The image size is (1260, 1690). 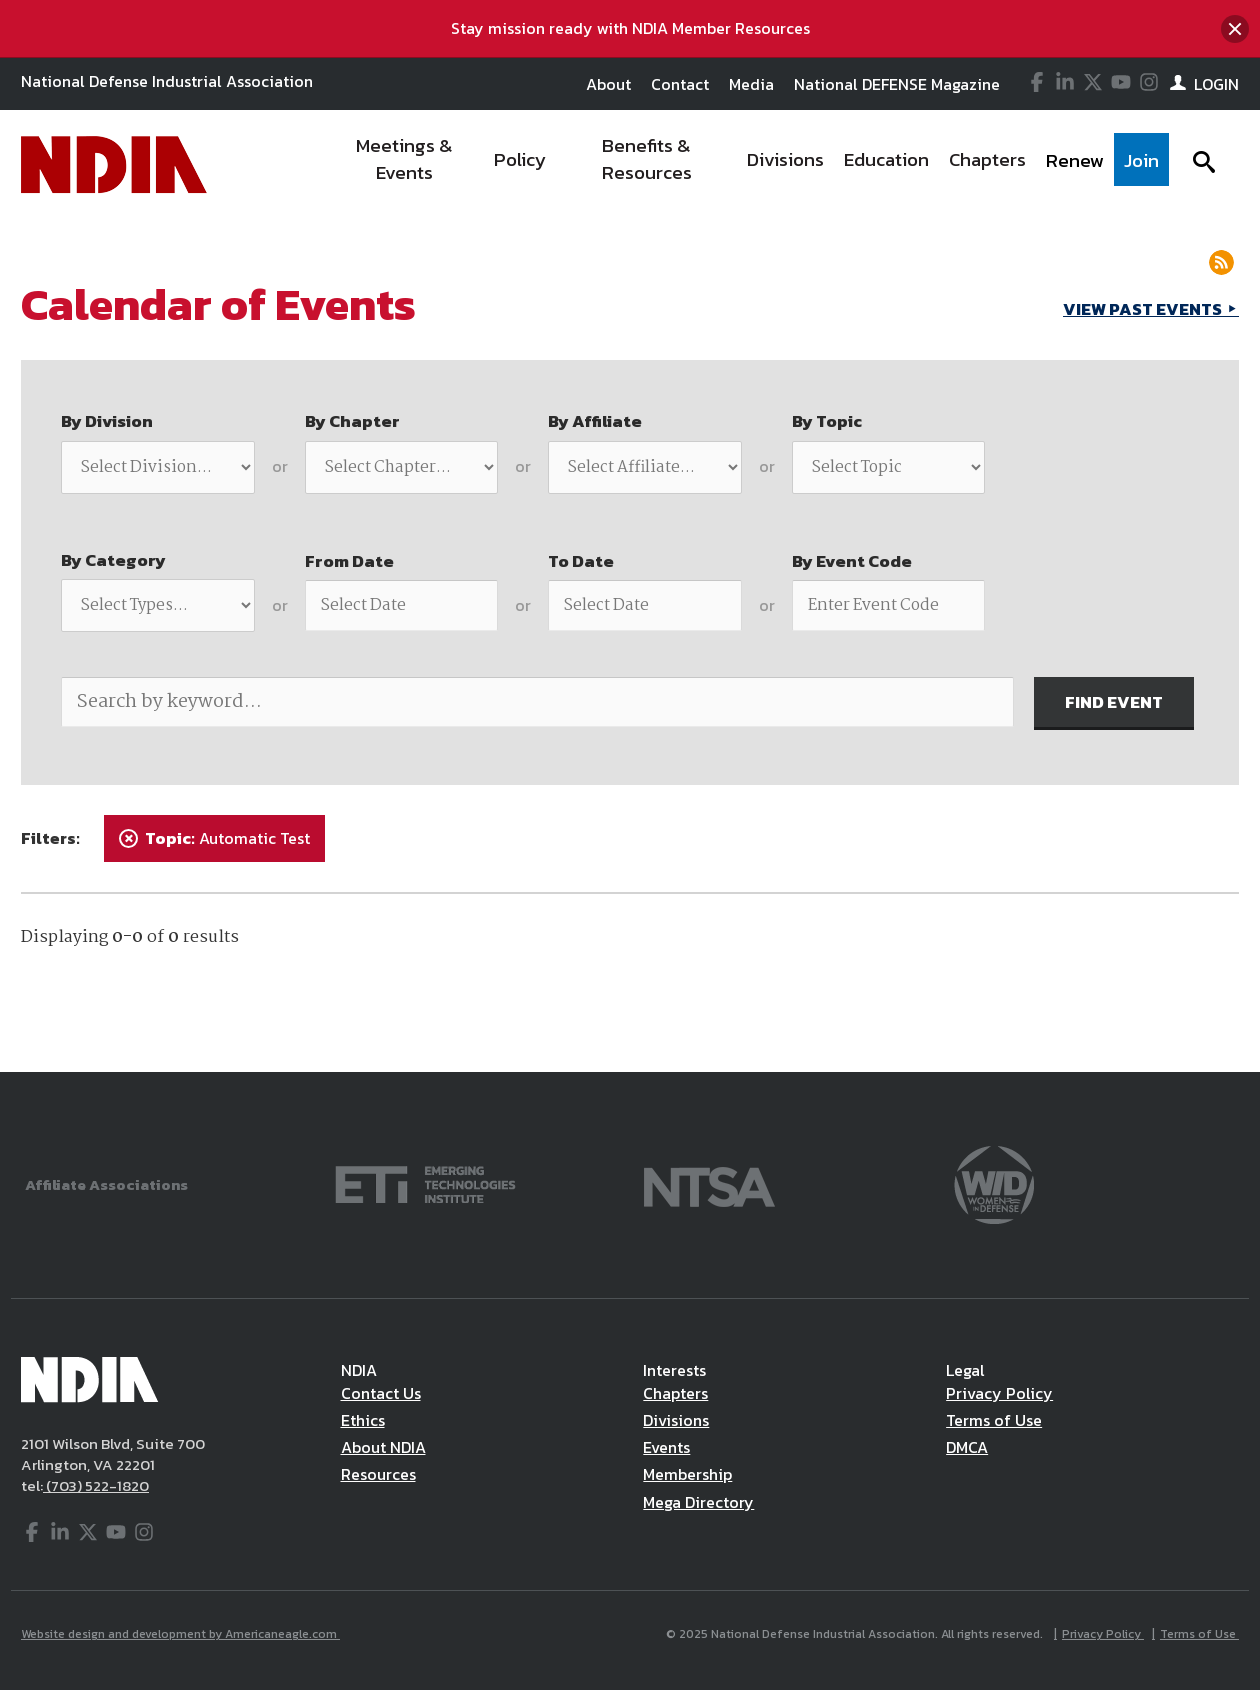 What do you see at coordinates (405, 165) in the screenshot?
I see `[menuitem]` at bounding box center [405, 165].